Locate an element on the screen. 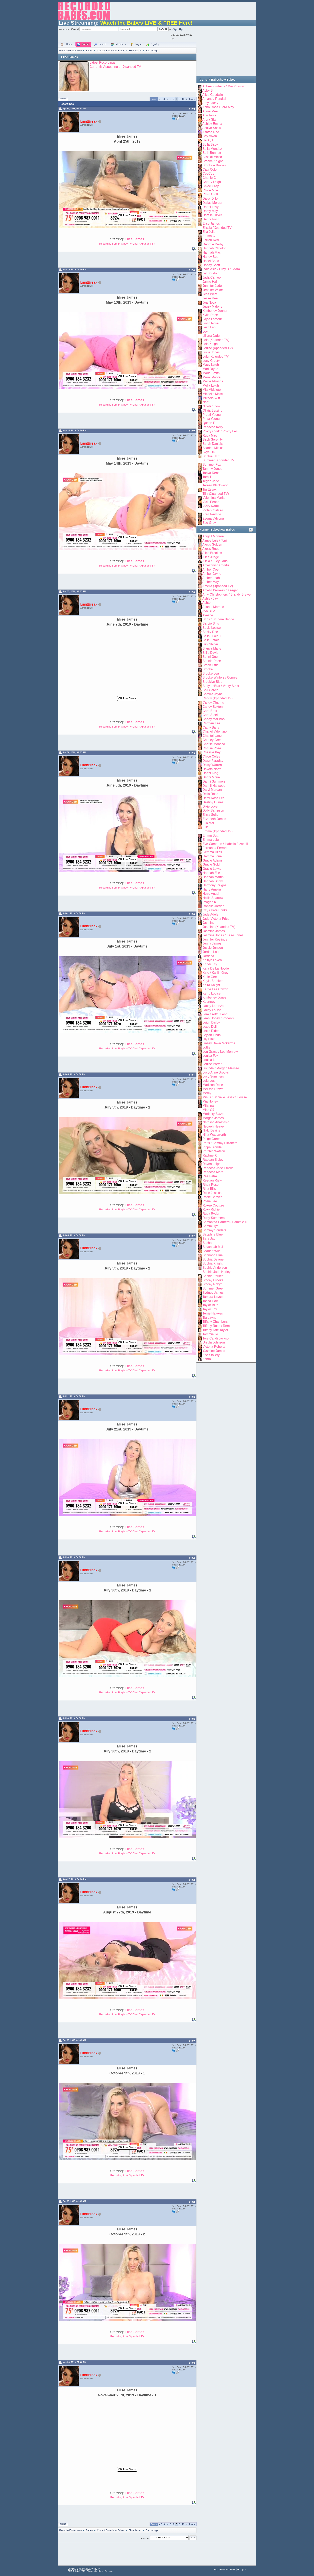 Image resolution: width=314 pixels, height=2576 pixels. Amelia (Xpanded TV) is located at coordinates (217, 586).